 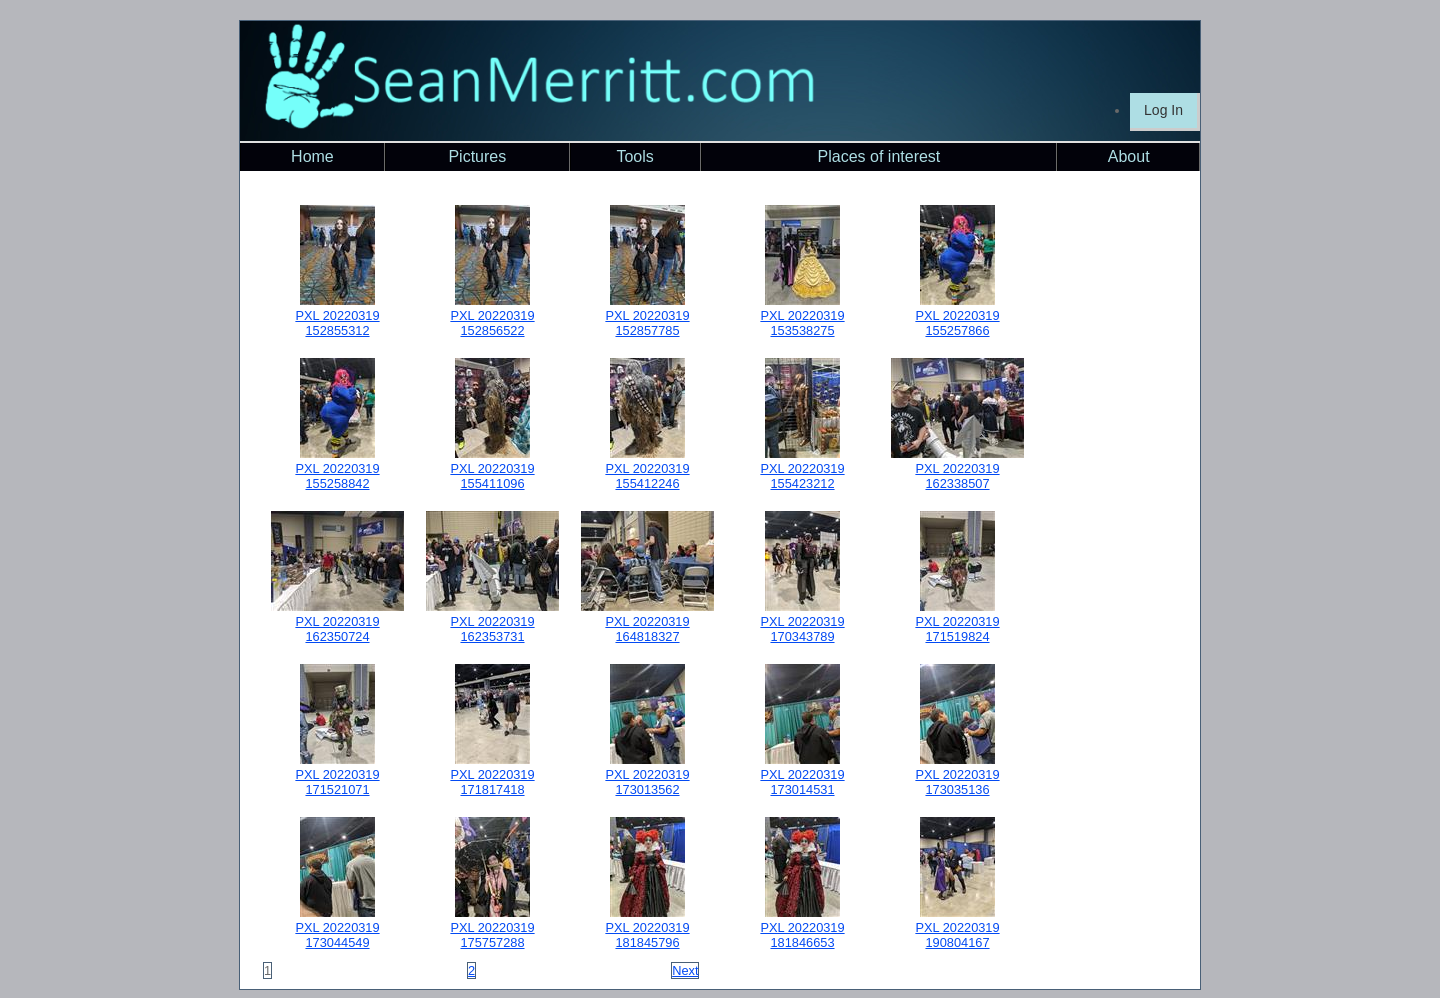 I want to click on PXL 20220319 190804167, so click(x=957, y=935).